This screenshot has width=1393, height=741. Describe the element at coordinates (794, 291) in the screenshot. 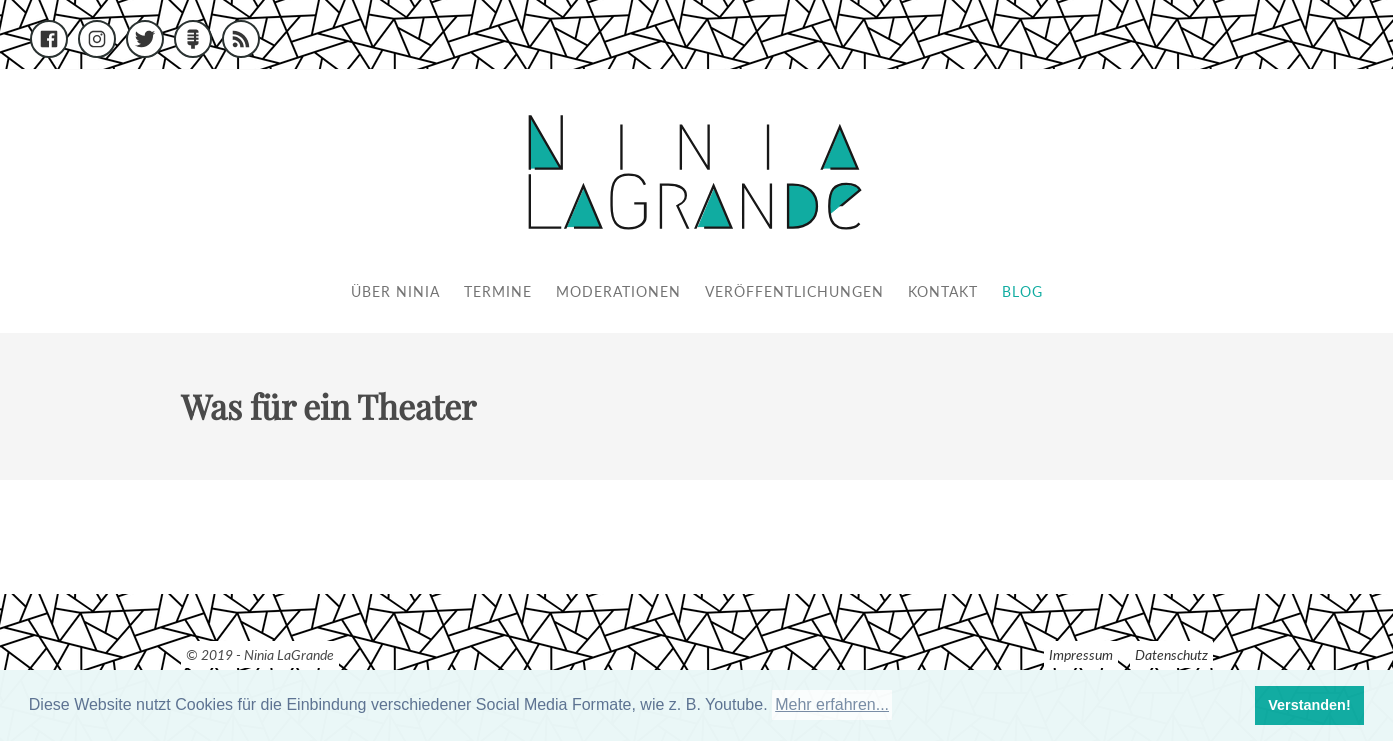

I see `Veröffentlichungen` at that location.